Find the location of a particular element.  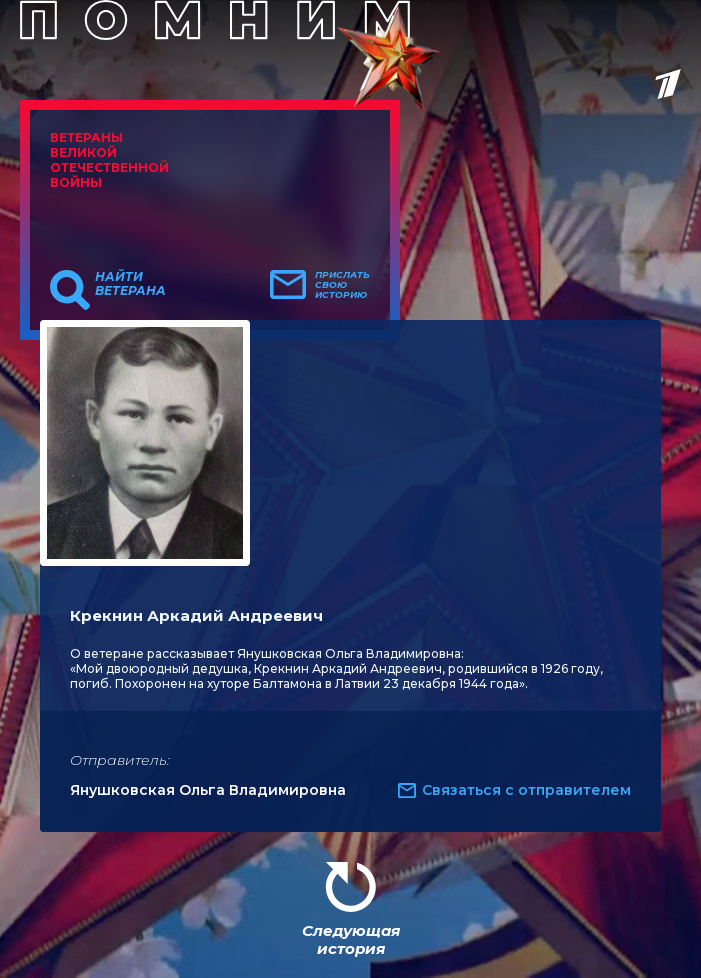

Следующая история is located at coordinates (351, 939).